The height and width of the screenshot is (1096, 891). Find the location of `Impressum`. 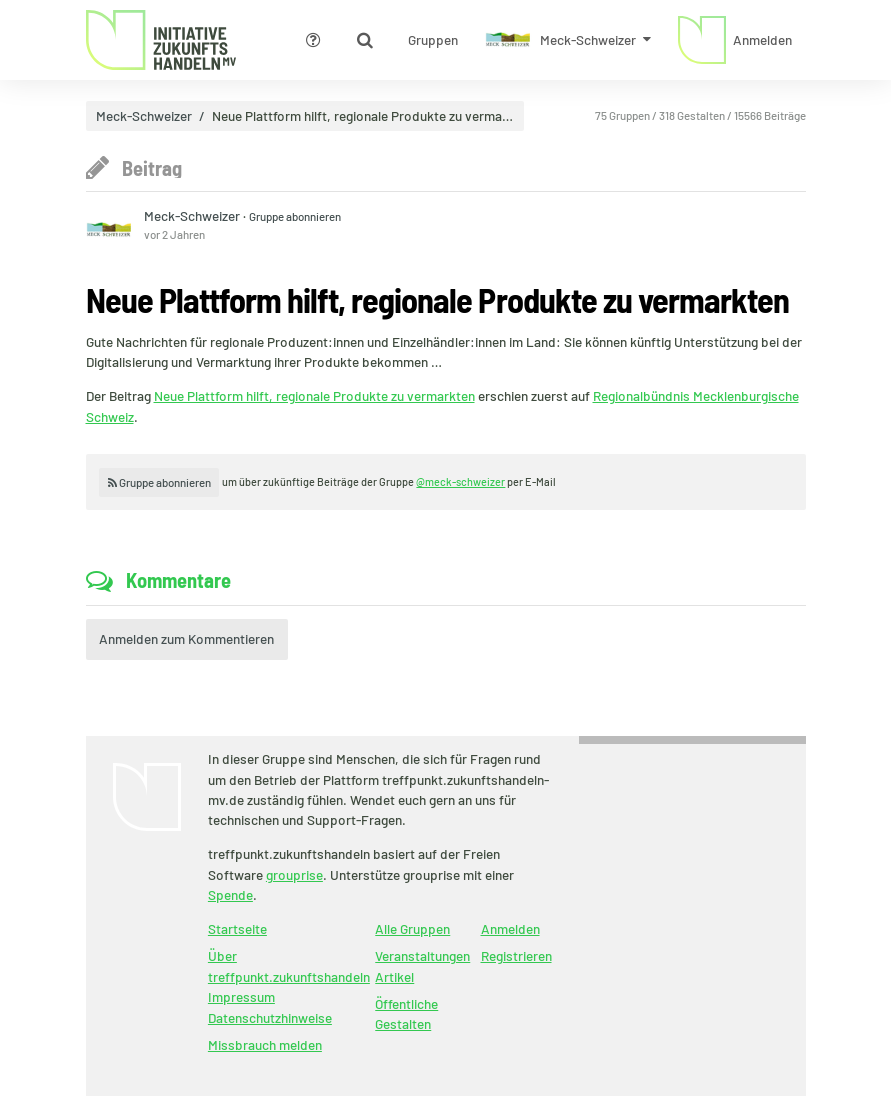

Impressum is located at coordinates (241, 996).